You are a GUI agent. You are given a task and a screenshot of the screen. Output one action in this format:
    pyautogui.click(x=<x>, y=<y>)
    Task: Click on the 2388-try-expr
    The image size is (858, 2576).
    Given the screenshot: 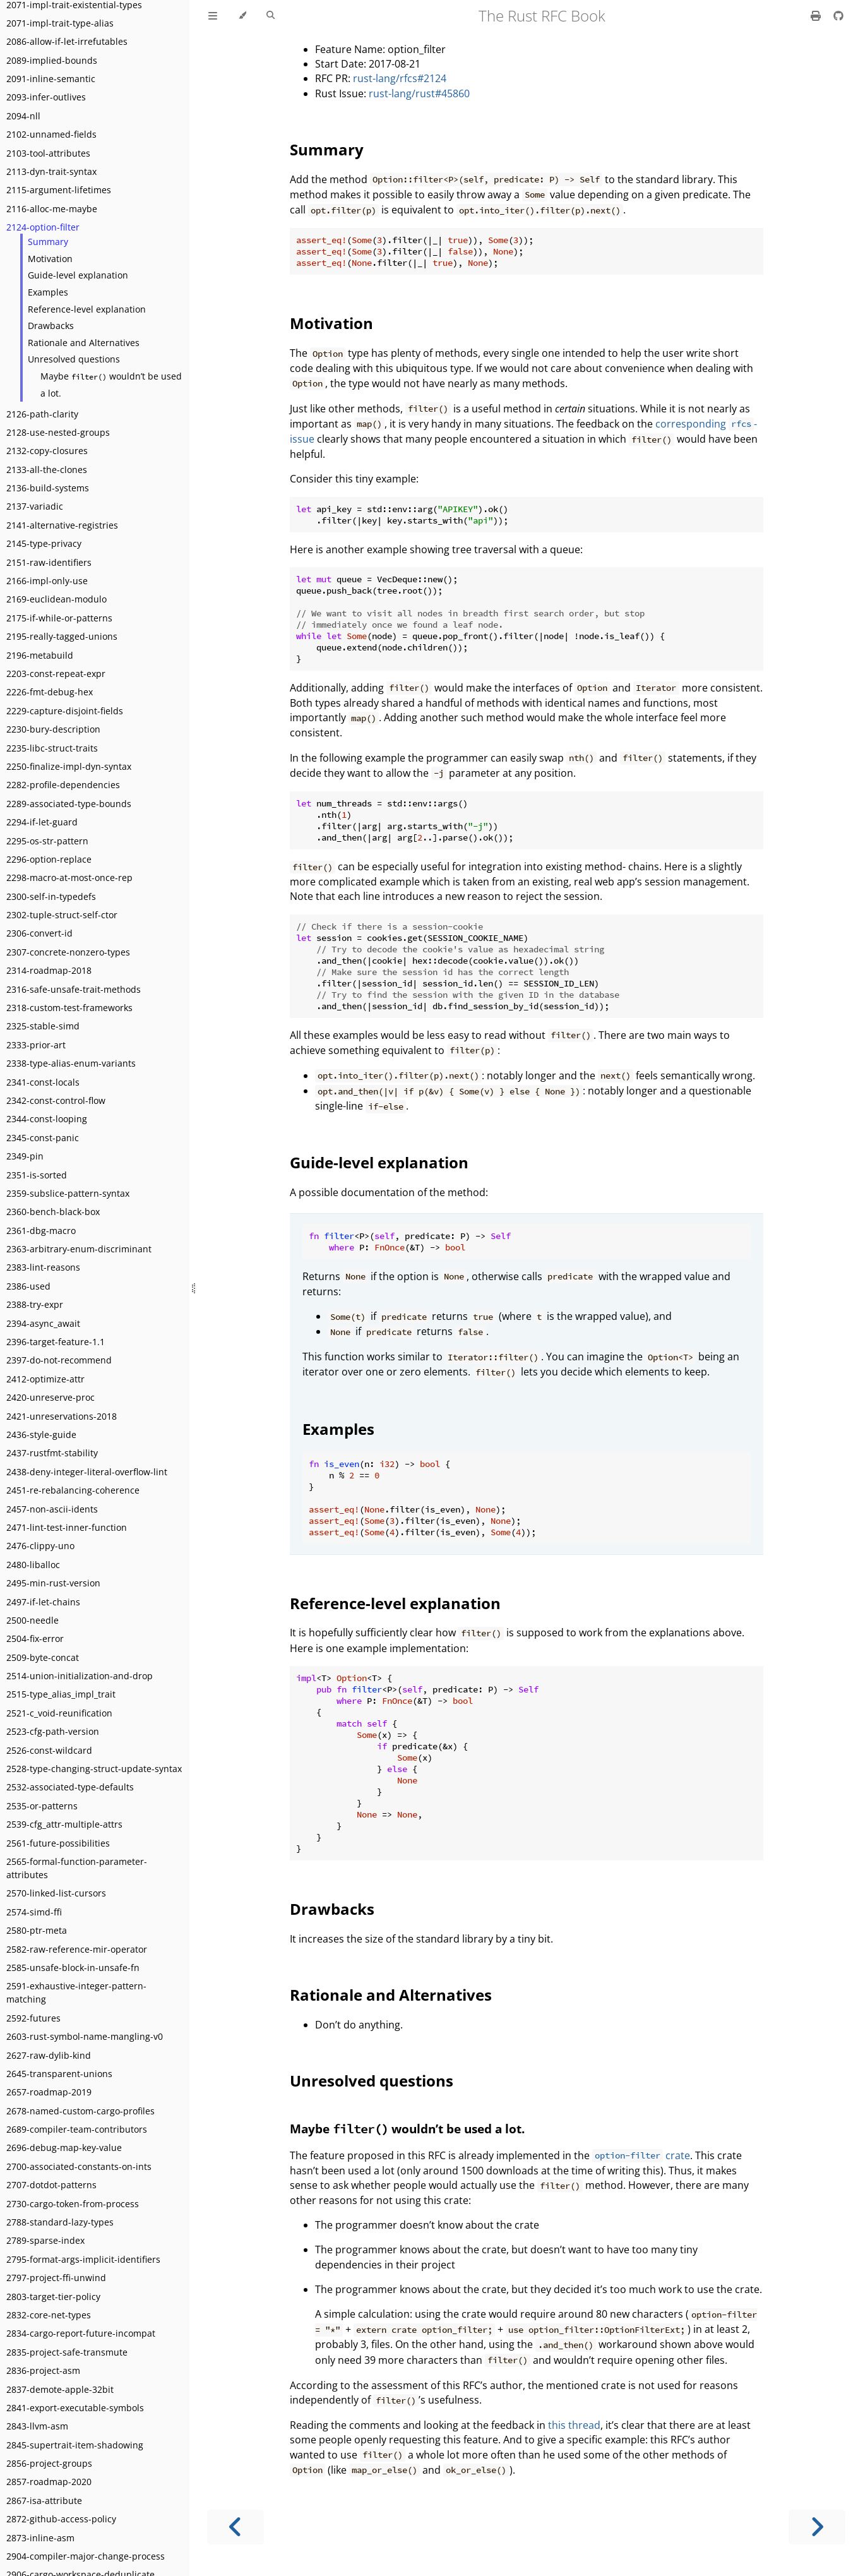 What is the action you would take?
    pyautogui.click(x=34, y=1304)
    